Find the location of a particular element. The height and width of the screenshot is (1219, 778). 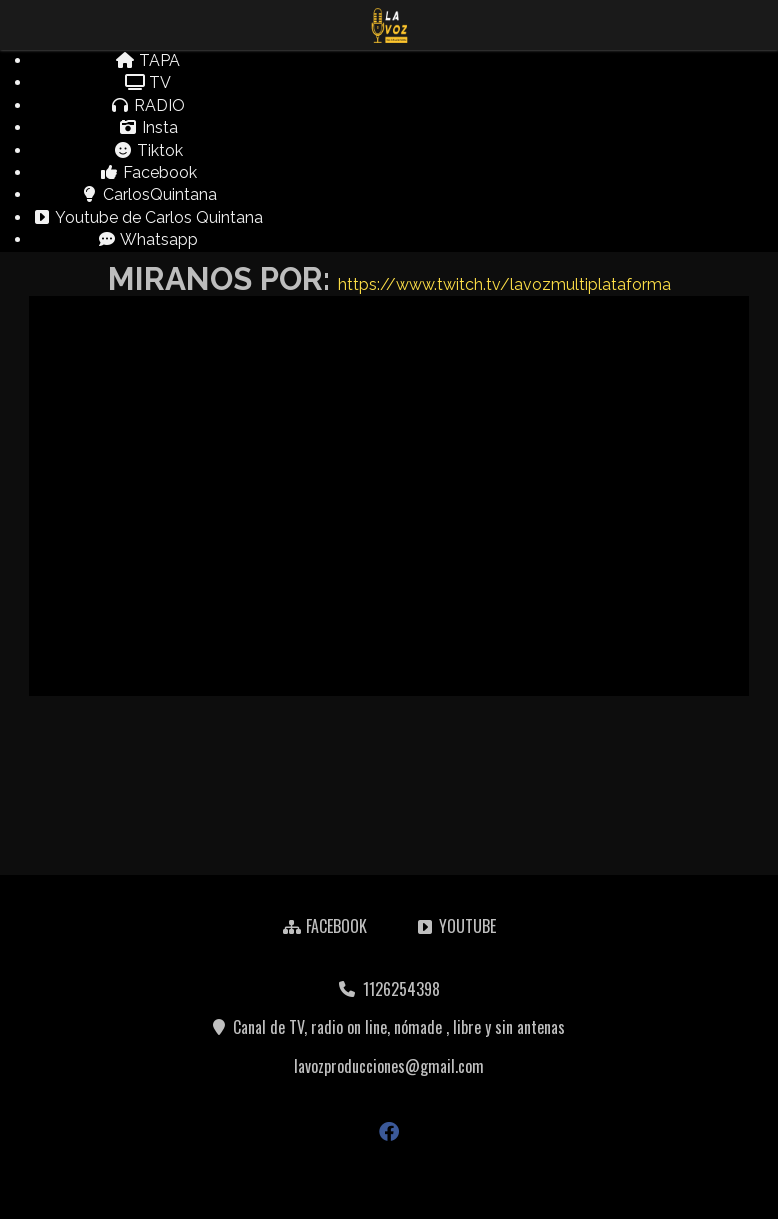

TAPA is located at coordinates (147, 60).